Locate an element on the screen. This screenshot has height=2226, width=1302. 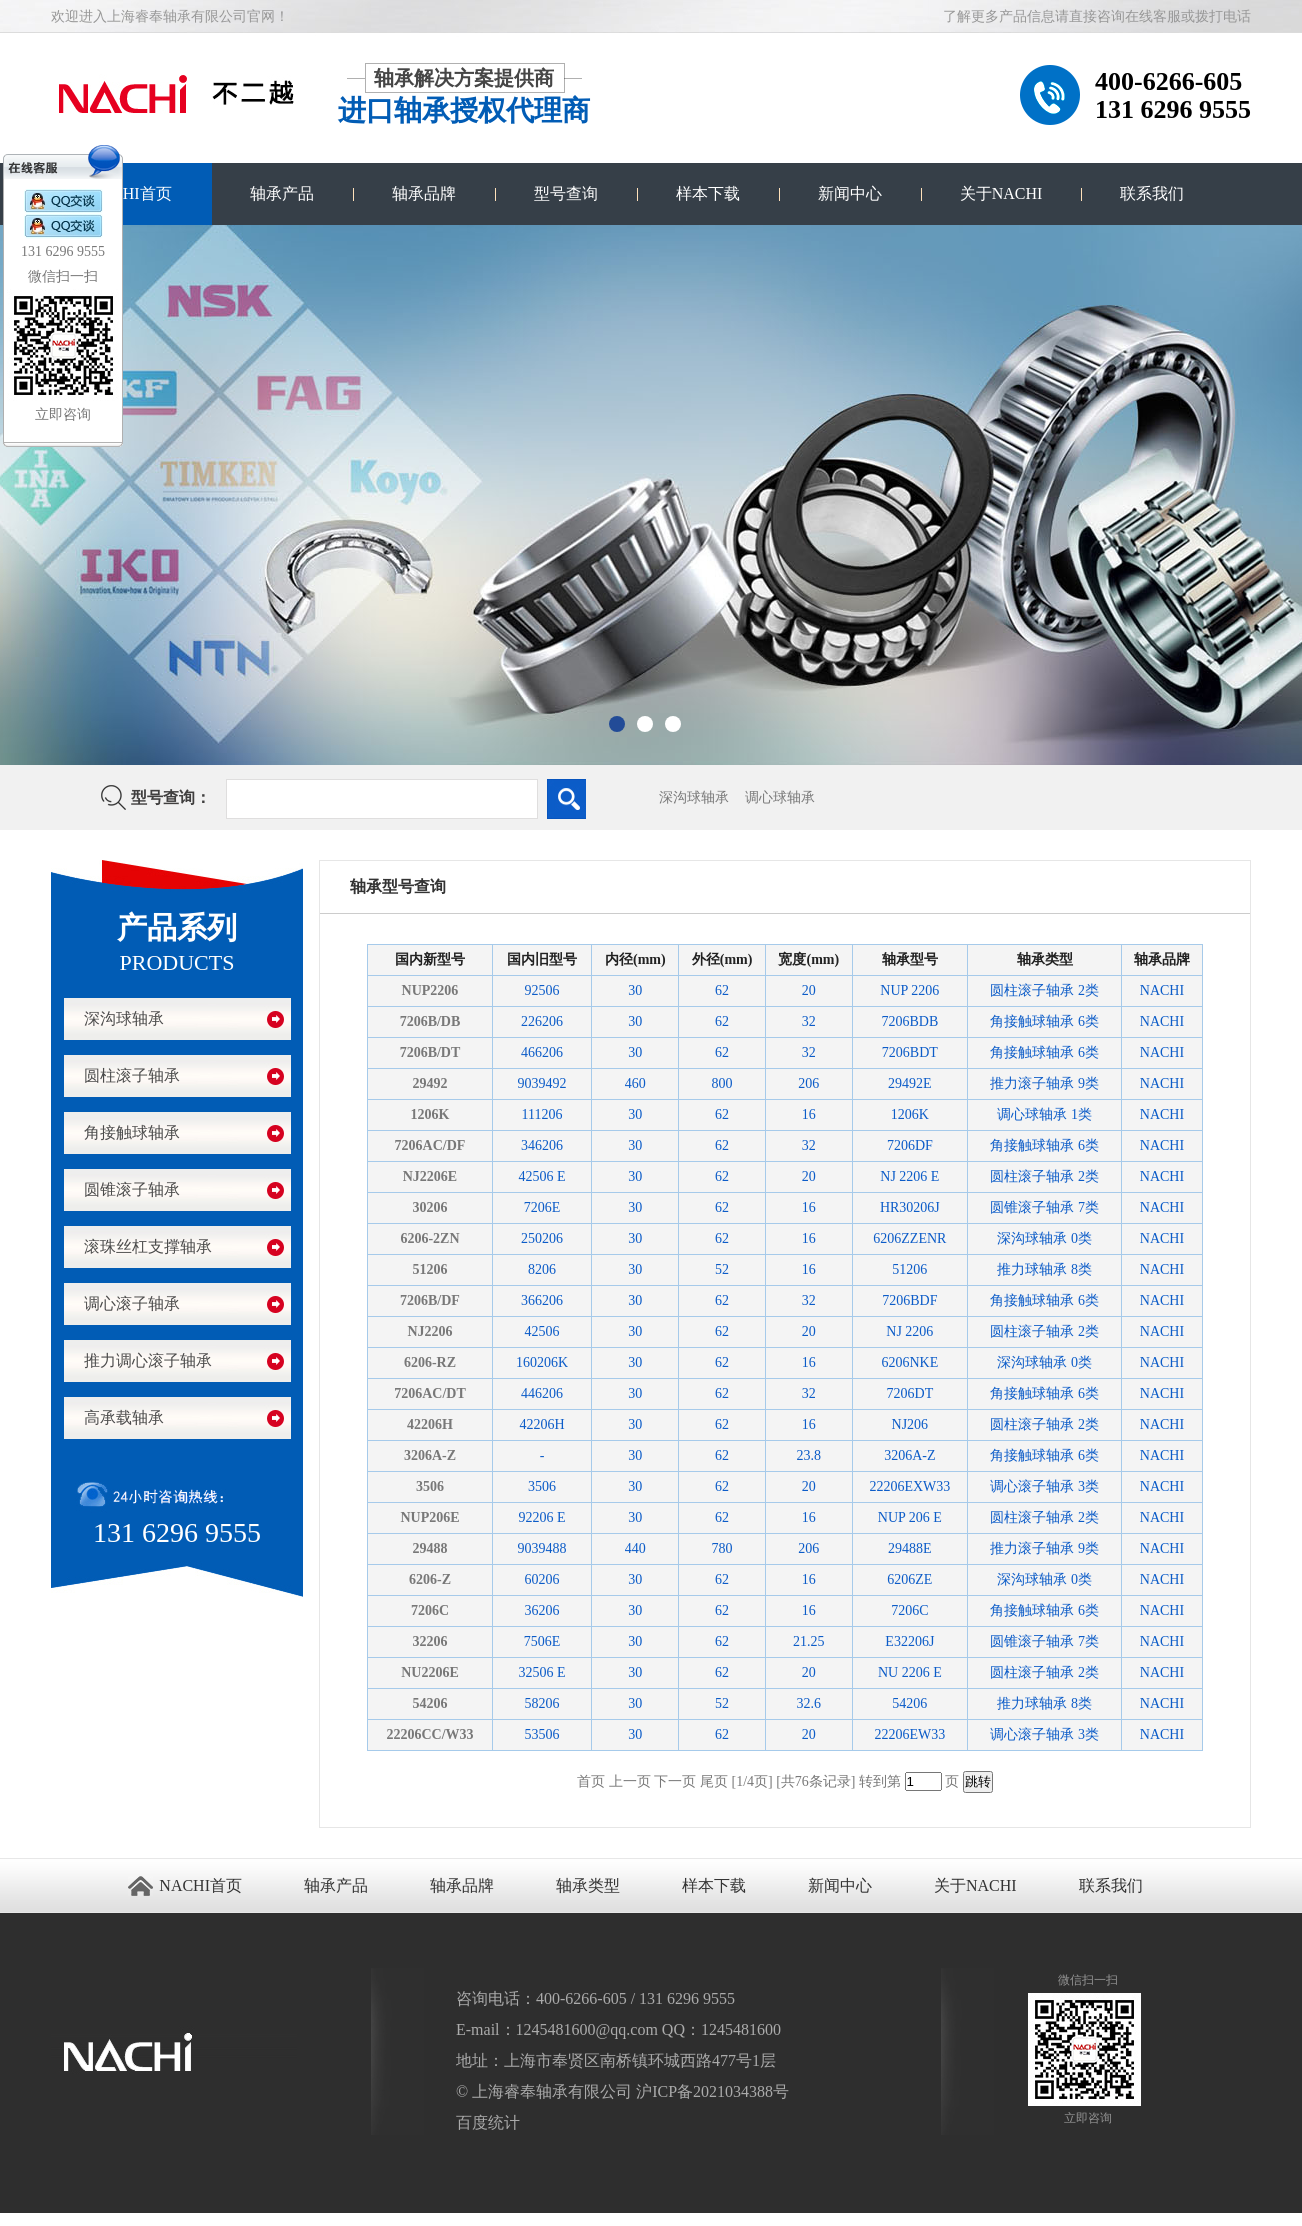
800 is located at coordinates (722, 1083).